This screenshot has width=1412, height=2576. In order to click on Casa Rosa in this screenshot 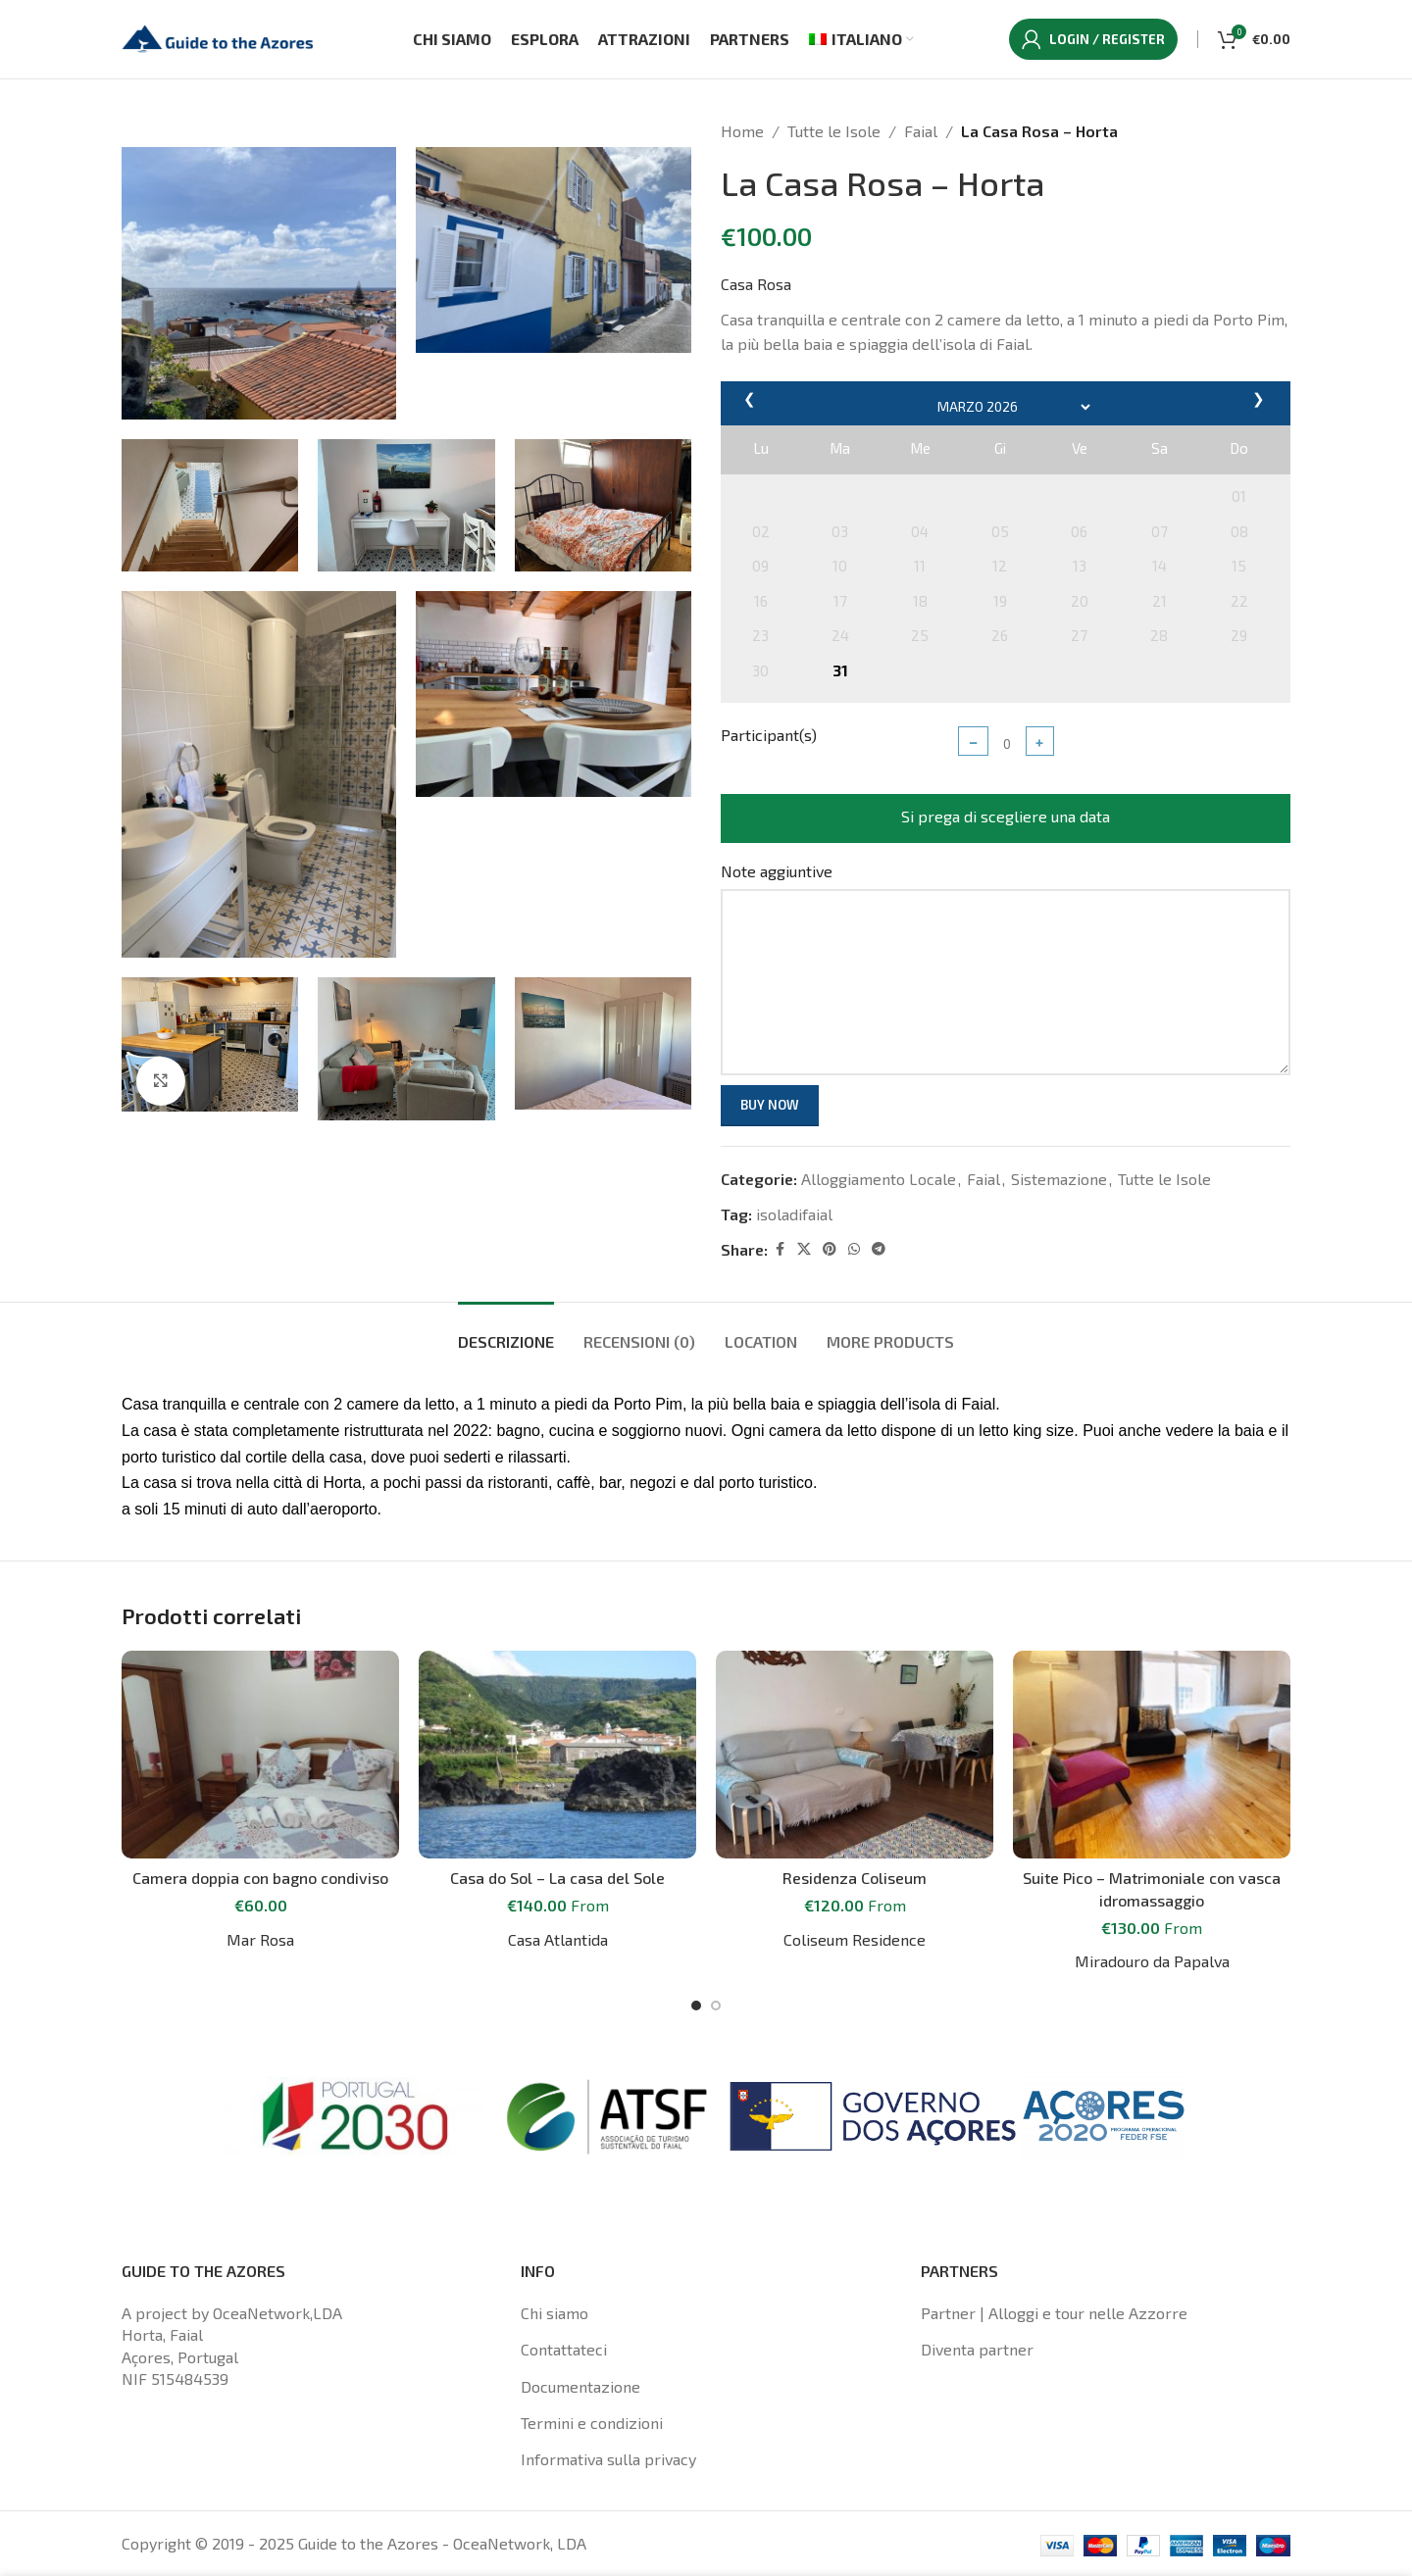, I will do `click(756, 283)`.